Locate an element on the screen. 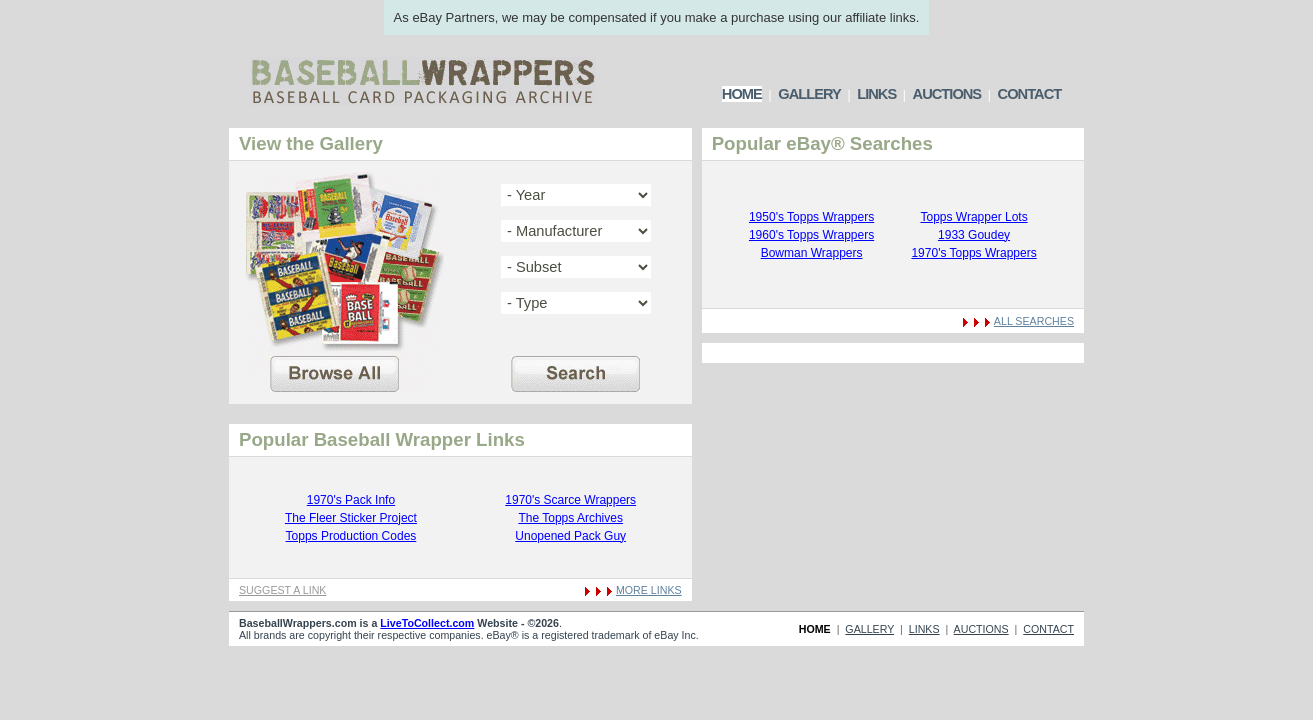  Topps Production Codes is located at coordinates (351, 536).